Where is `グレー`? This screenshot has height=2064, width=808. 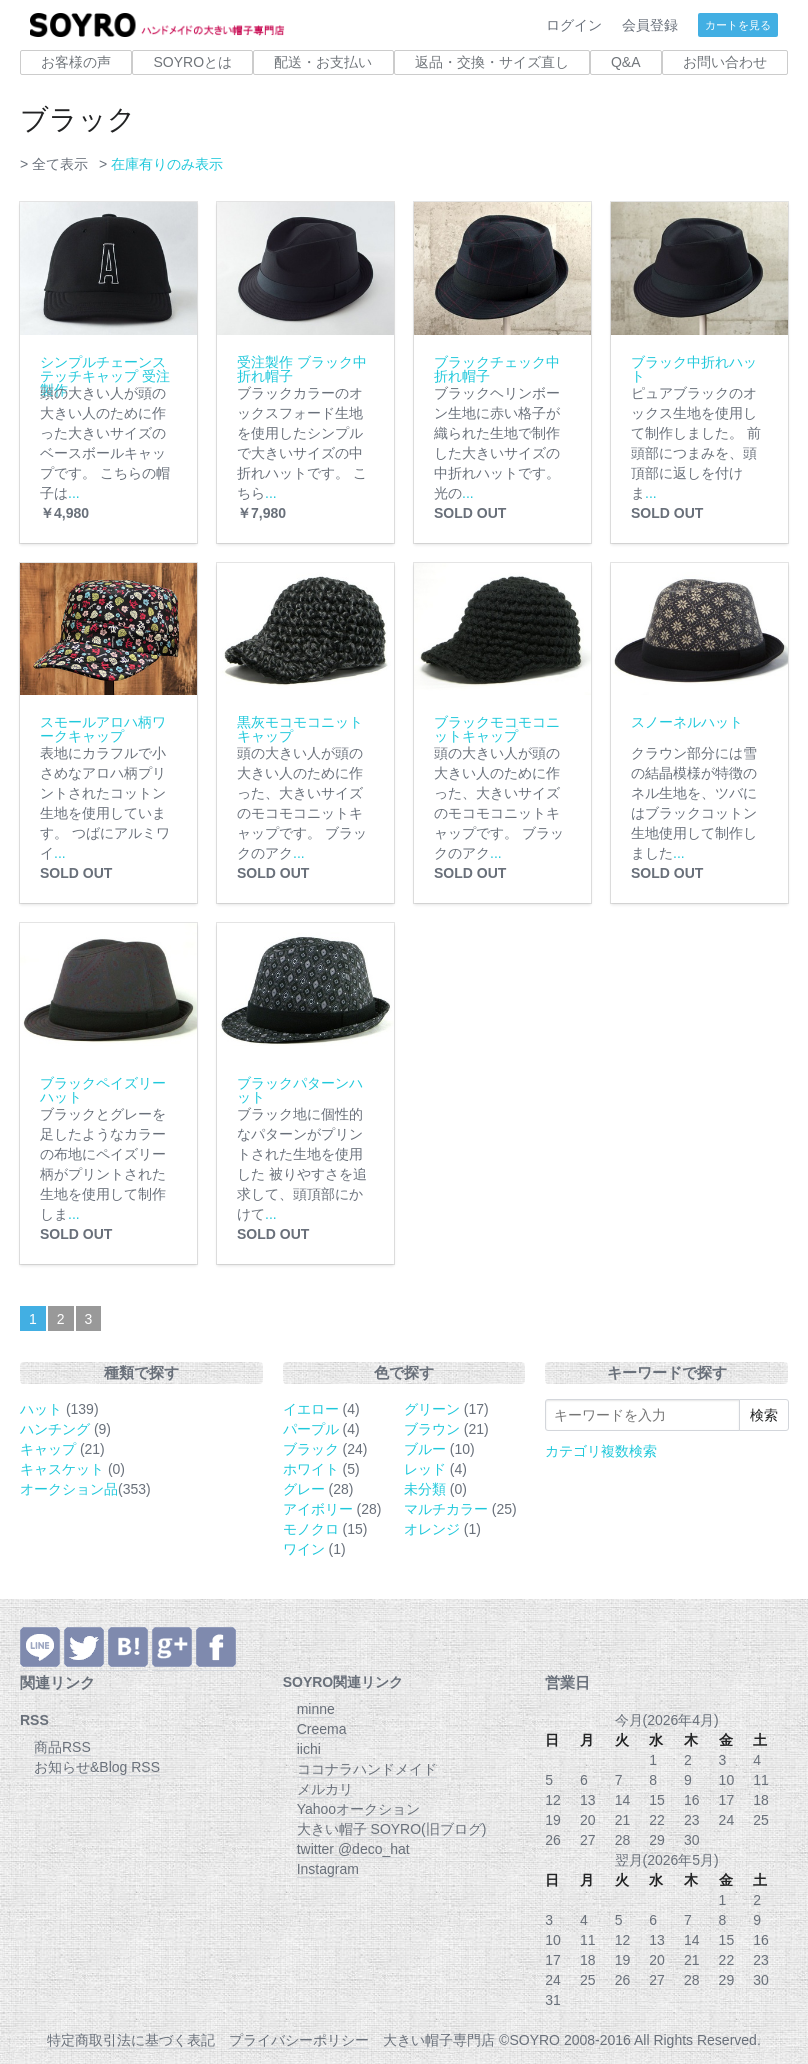 グレー is located at coordinates (304, 1489).